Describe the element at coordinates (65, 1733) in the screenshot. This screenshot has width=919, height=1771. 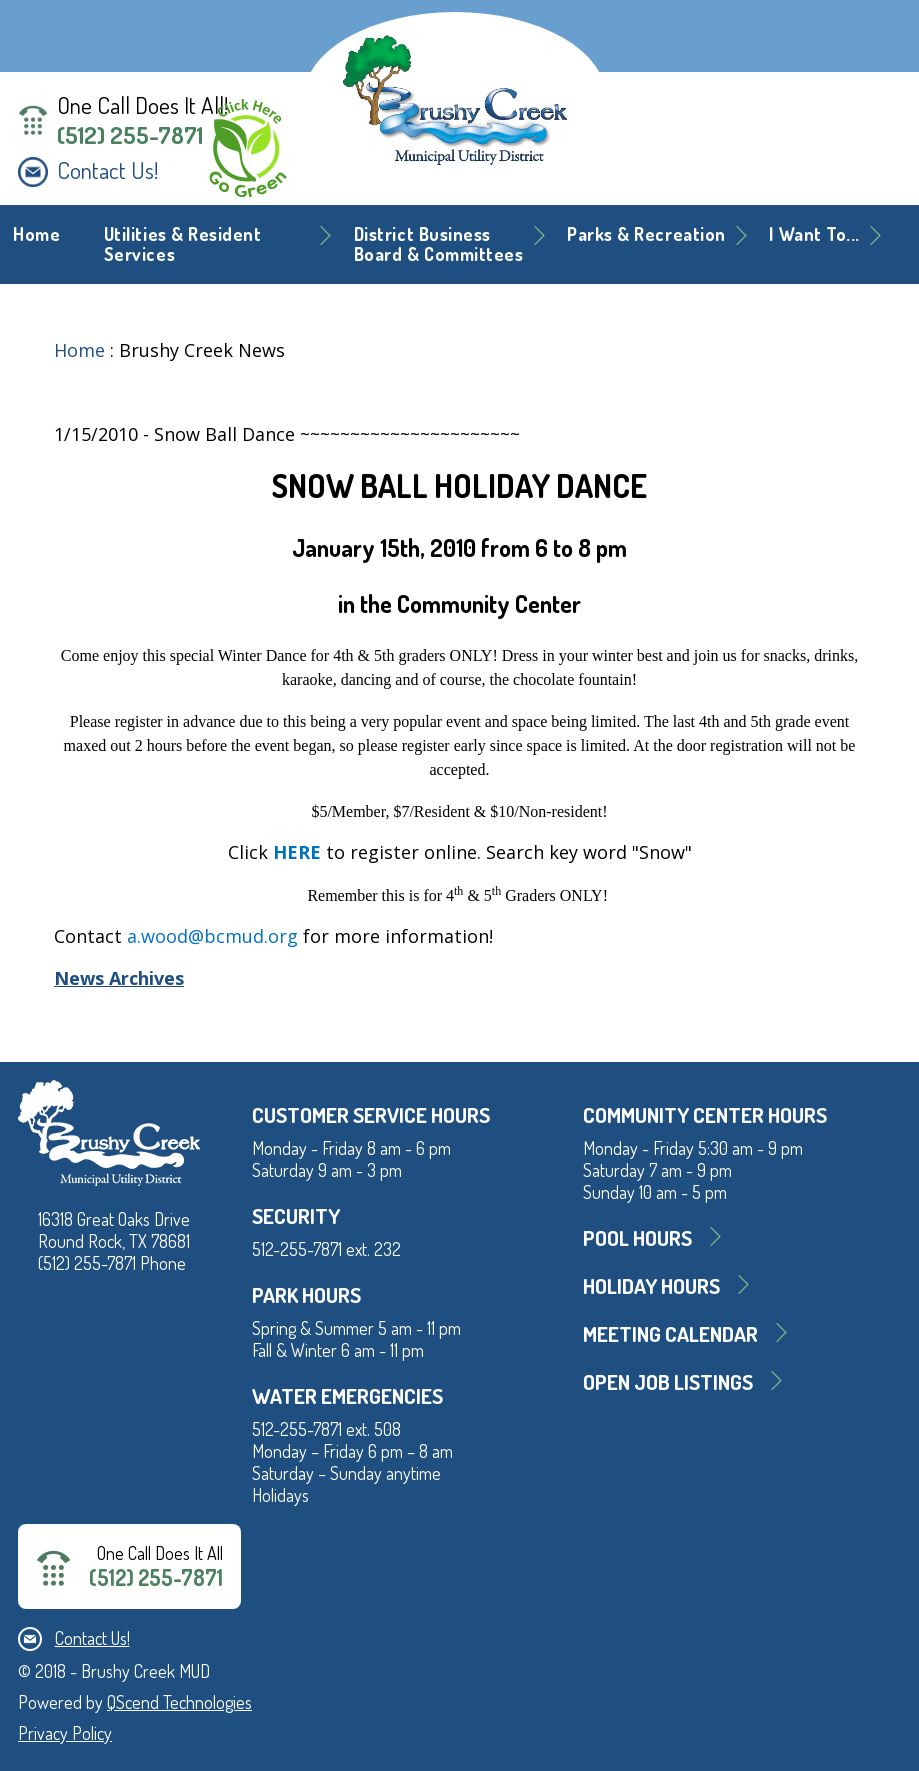
I see `Privacy Policy` at that location.